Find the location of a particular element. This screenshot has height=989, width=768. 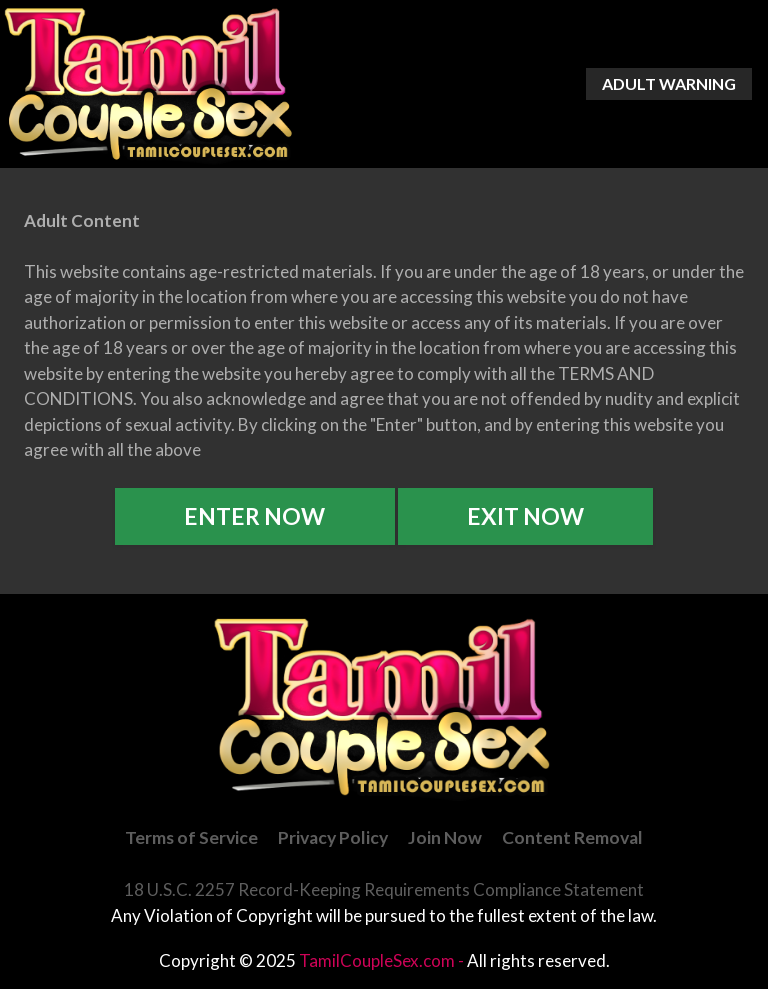

TamilCoupleSex.com - is located at coordinates (383, 960).